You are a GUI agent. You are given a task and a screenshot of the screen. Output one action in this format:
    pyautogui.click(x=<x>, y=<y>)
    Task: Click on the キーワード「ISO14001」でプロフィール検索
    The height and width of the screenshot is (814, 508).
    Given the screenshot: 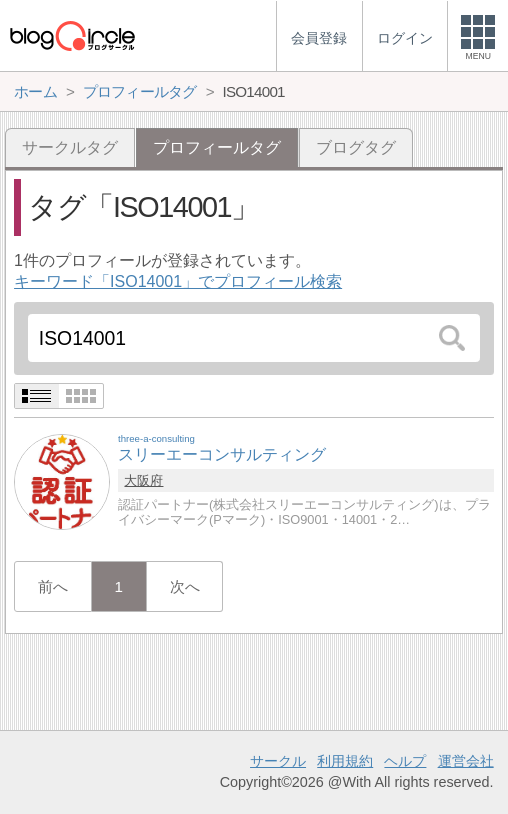 What is the action you would take?
    pyautogui.click(x=178, y=281)
    